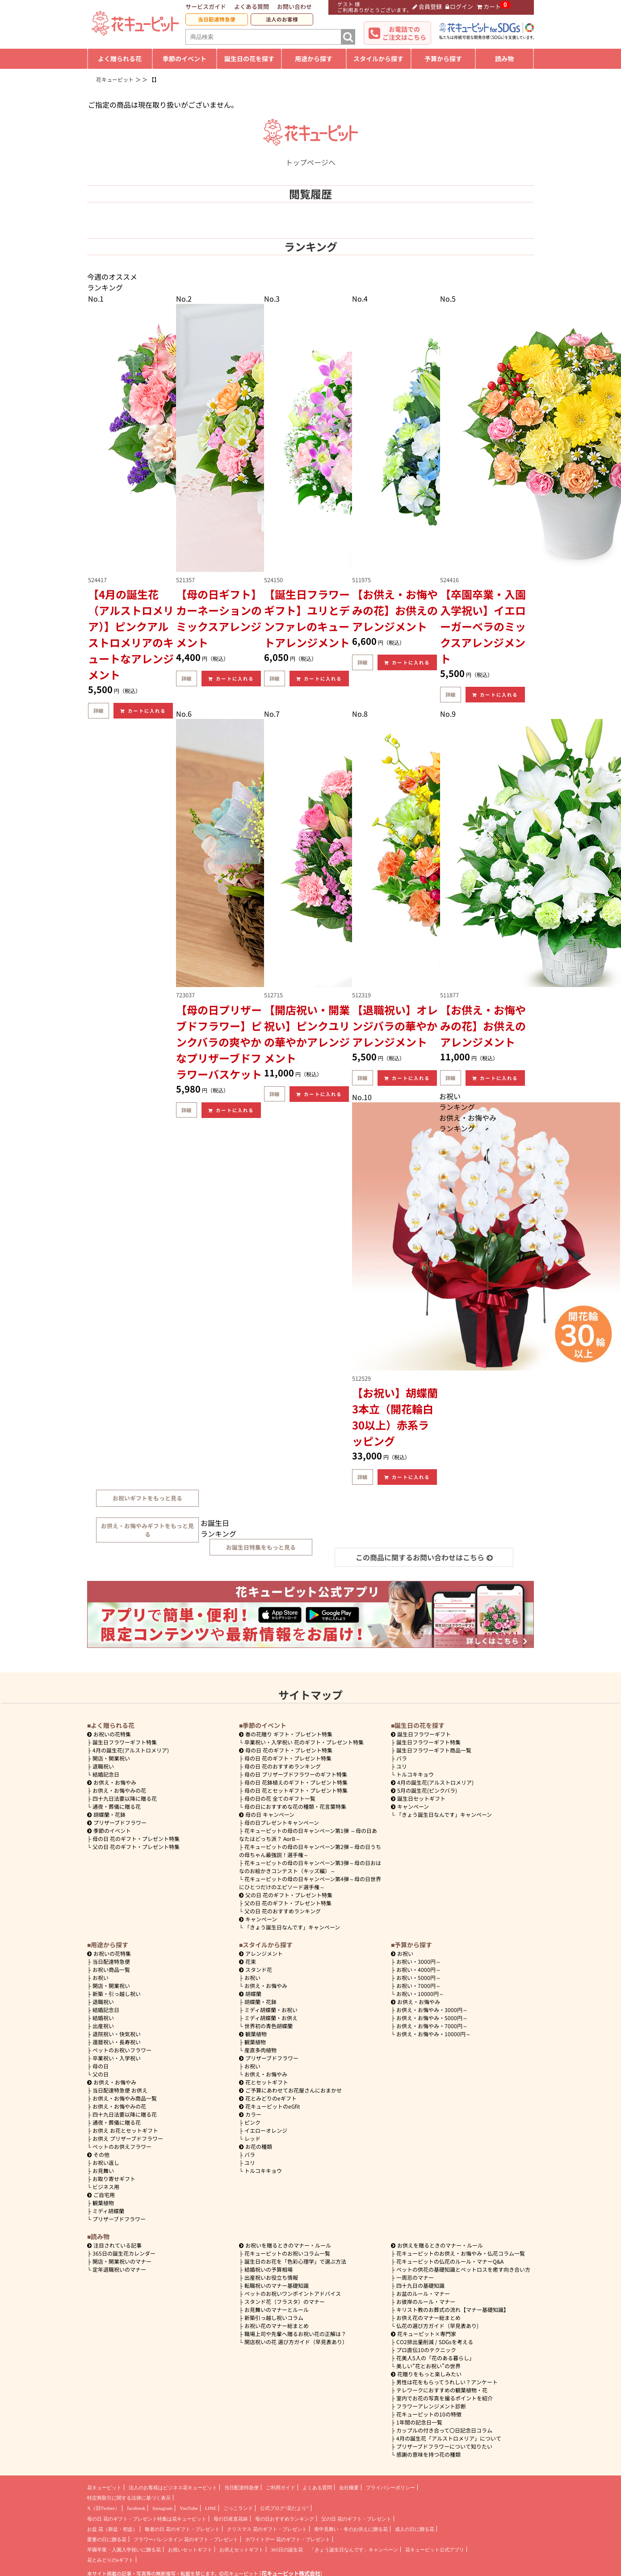 This screenshot has width=621, height=2576. Describe the element at coordinates (124, 1742) in the screenshot. I see `誕生日フラワーギフト特集` at that location.